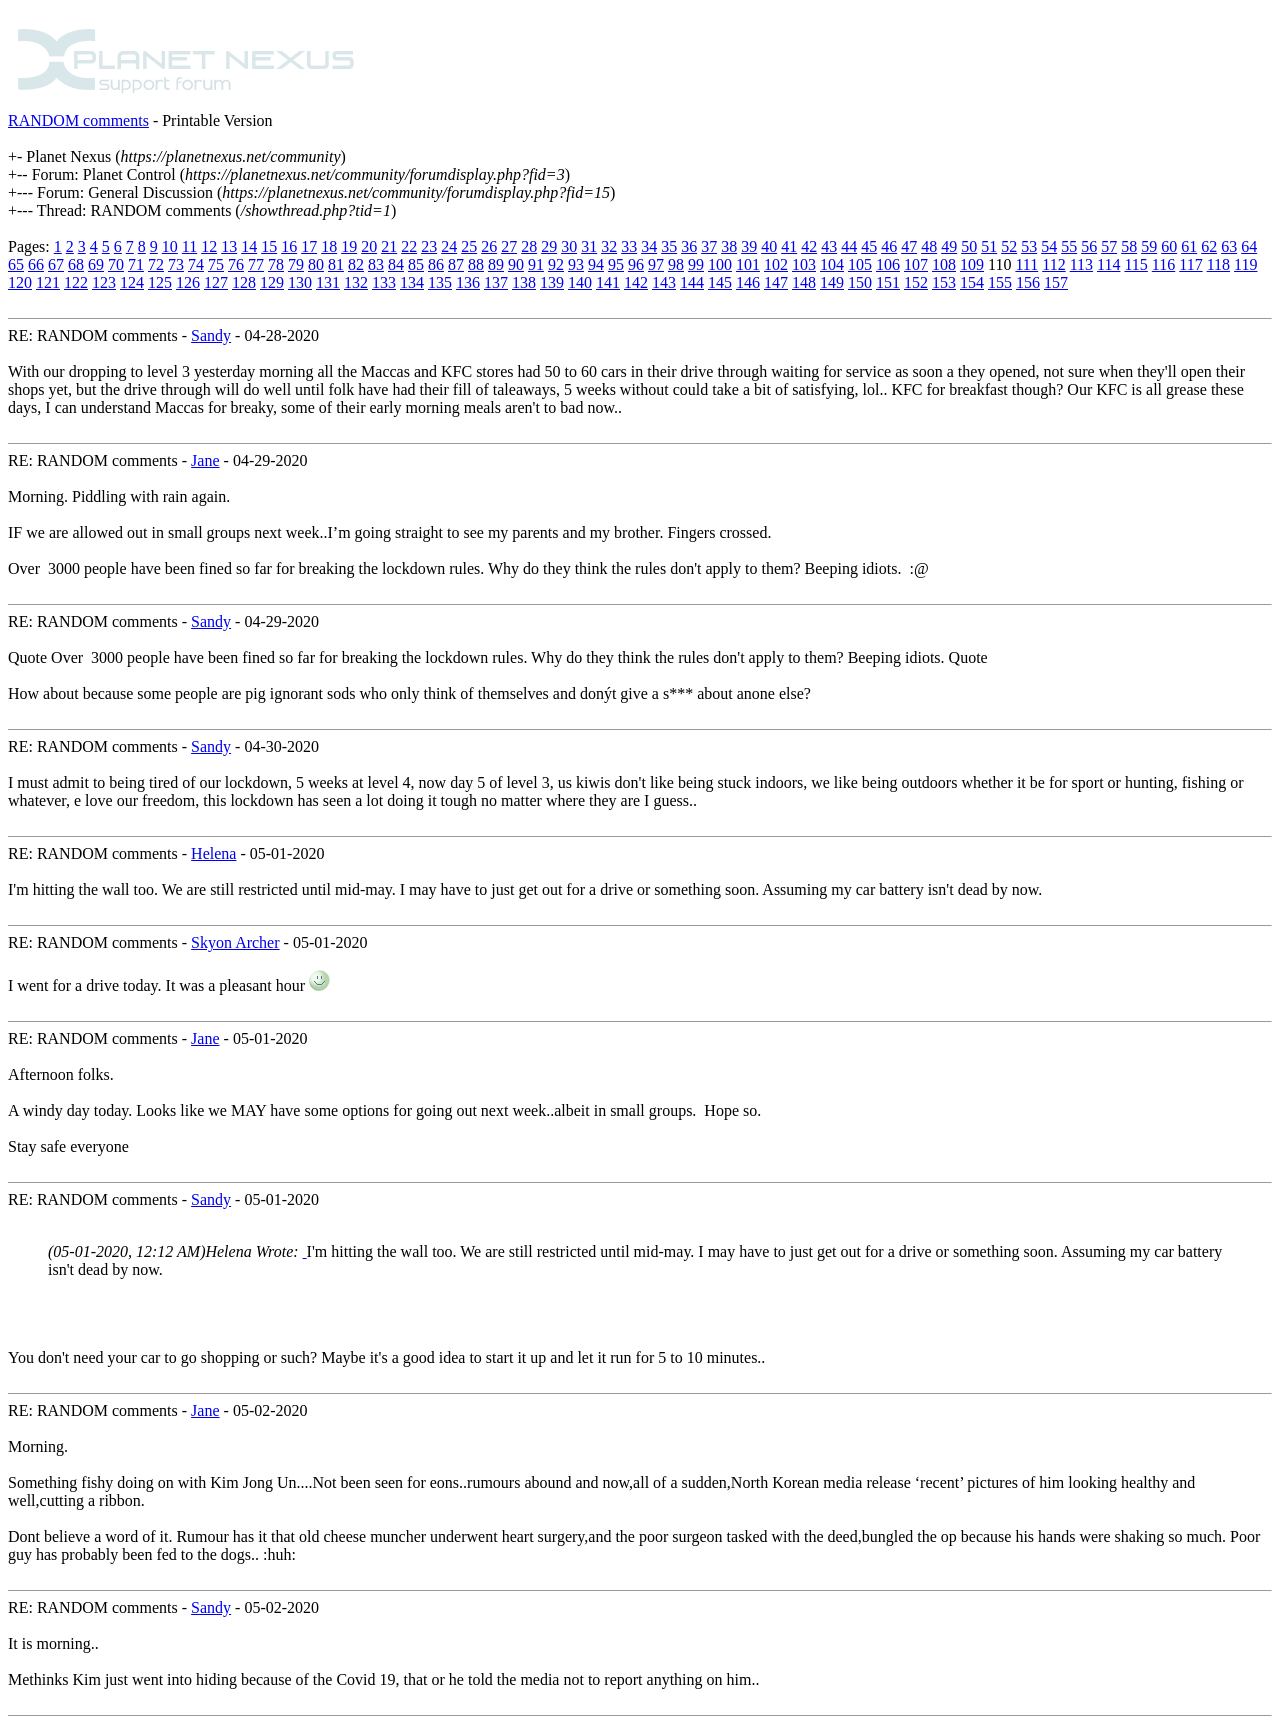 Image resolution: width=1280 pixels, height=1724 pixels. I want to click on 44, so click(849, 246).